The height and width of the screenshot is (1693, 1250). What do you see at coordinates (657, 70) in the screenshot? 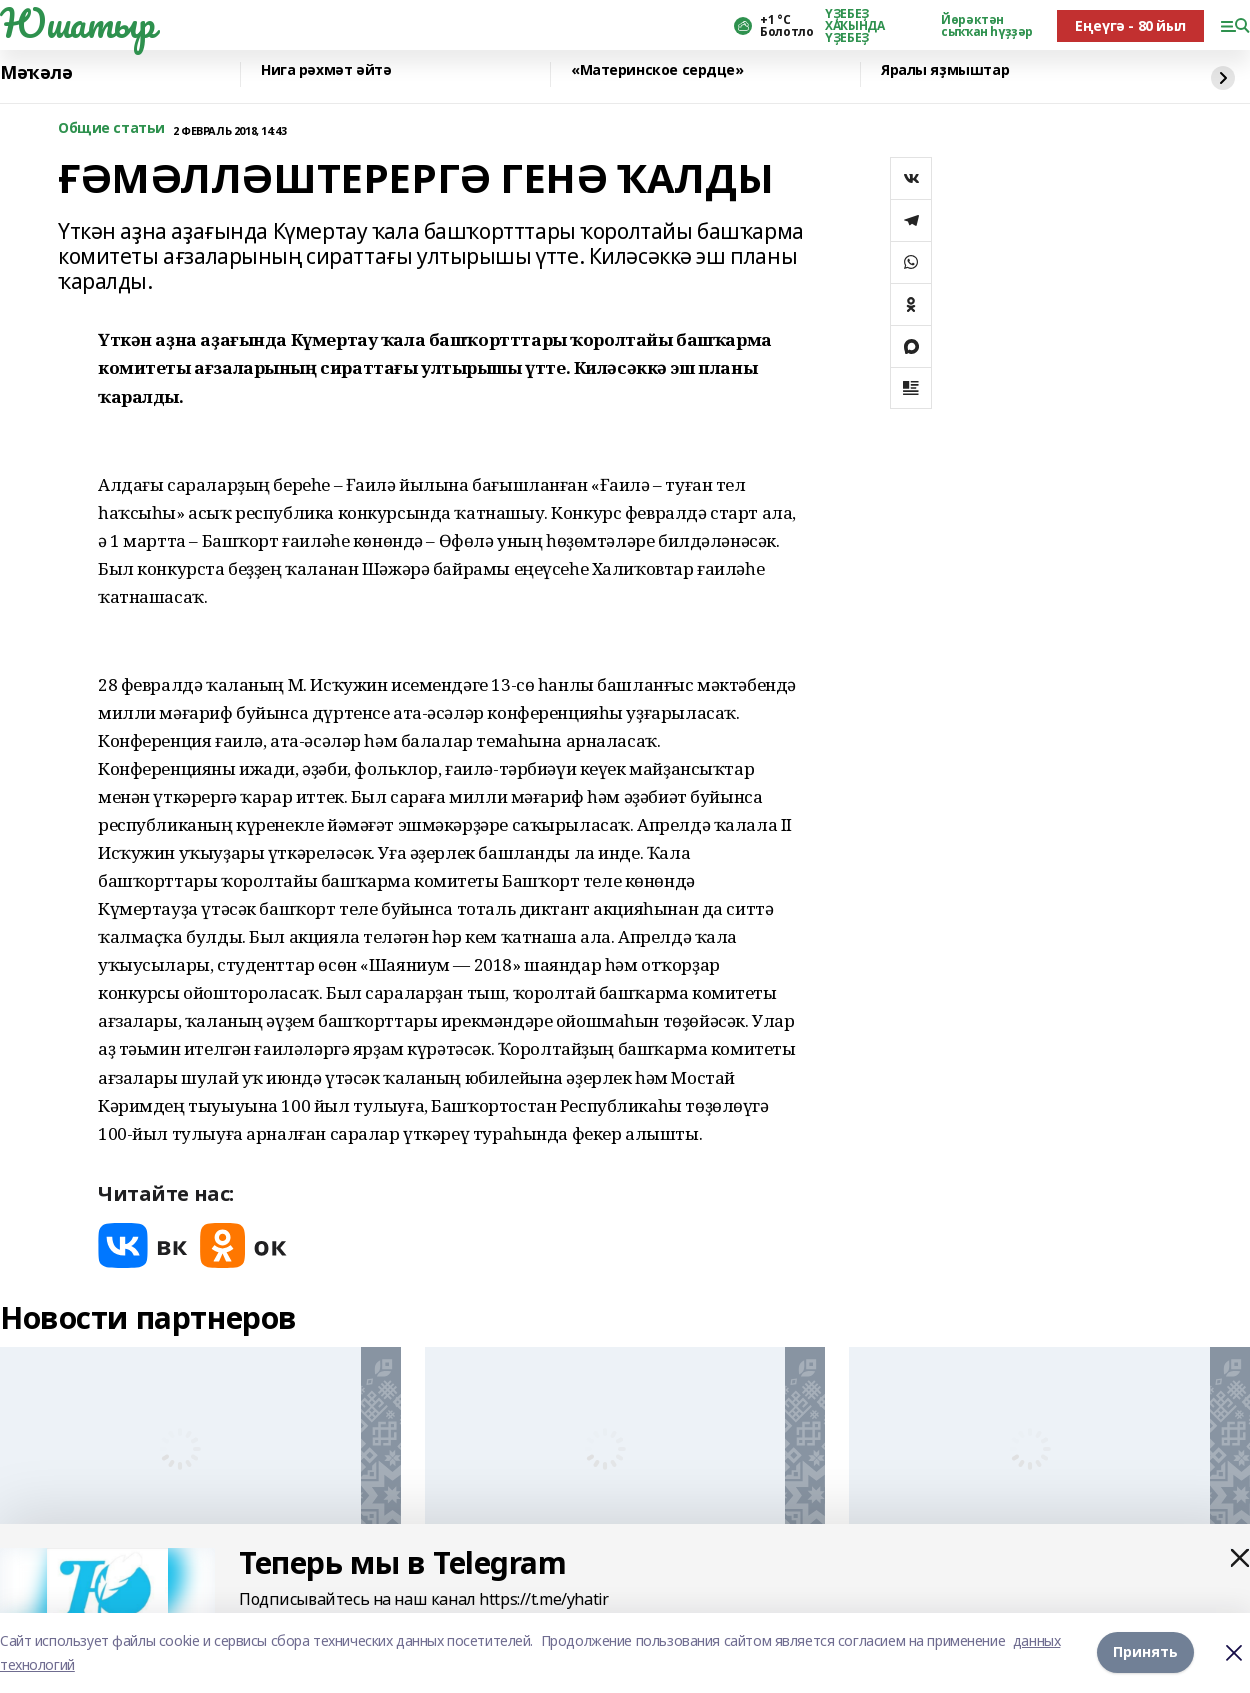
I see `«Материнское сердце»` at bounding box center [657, 70].